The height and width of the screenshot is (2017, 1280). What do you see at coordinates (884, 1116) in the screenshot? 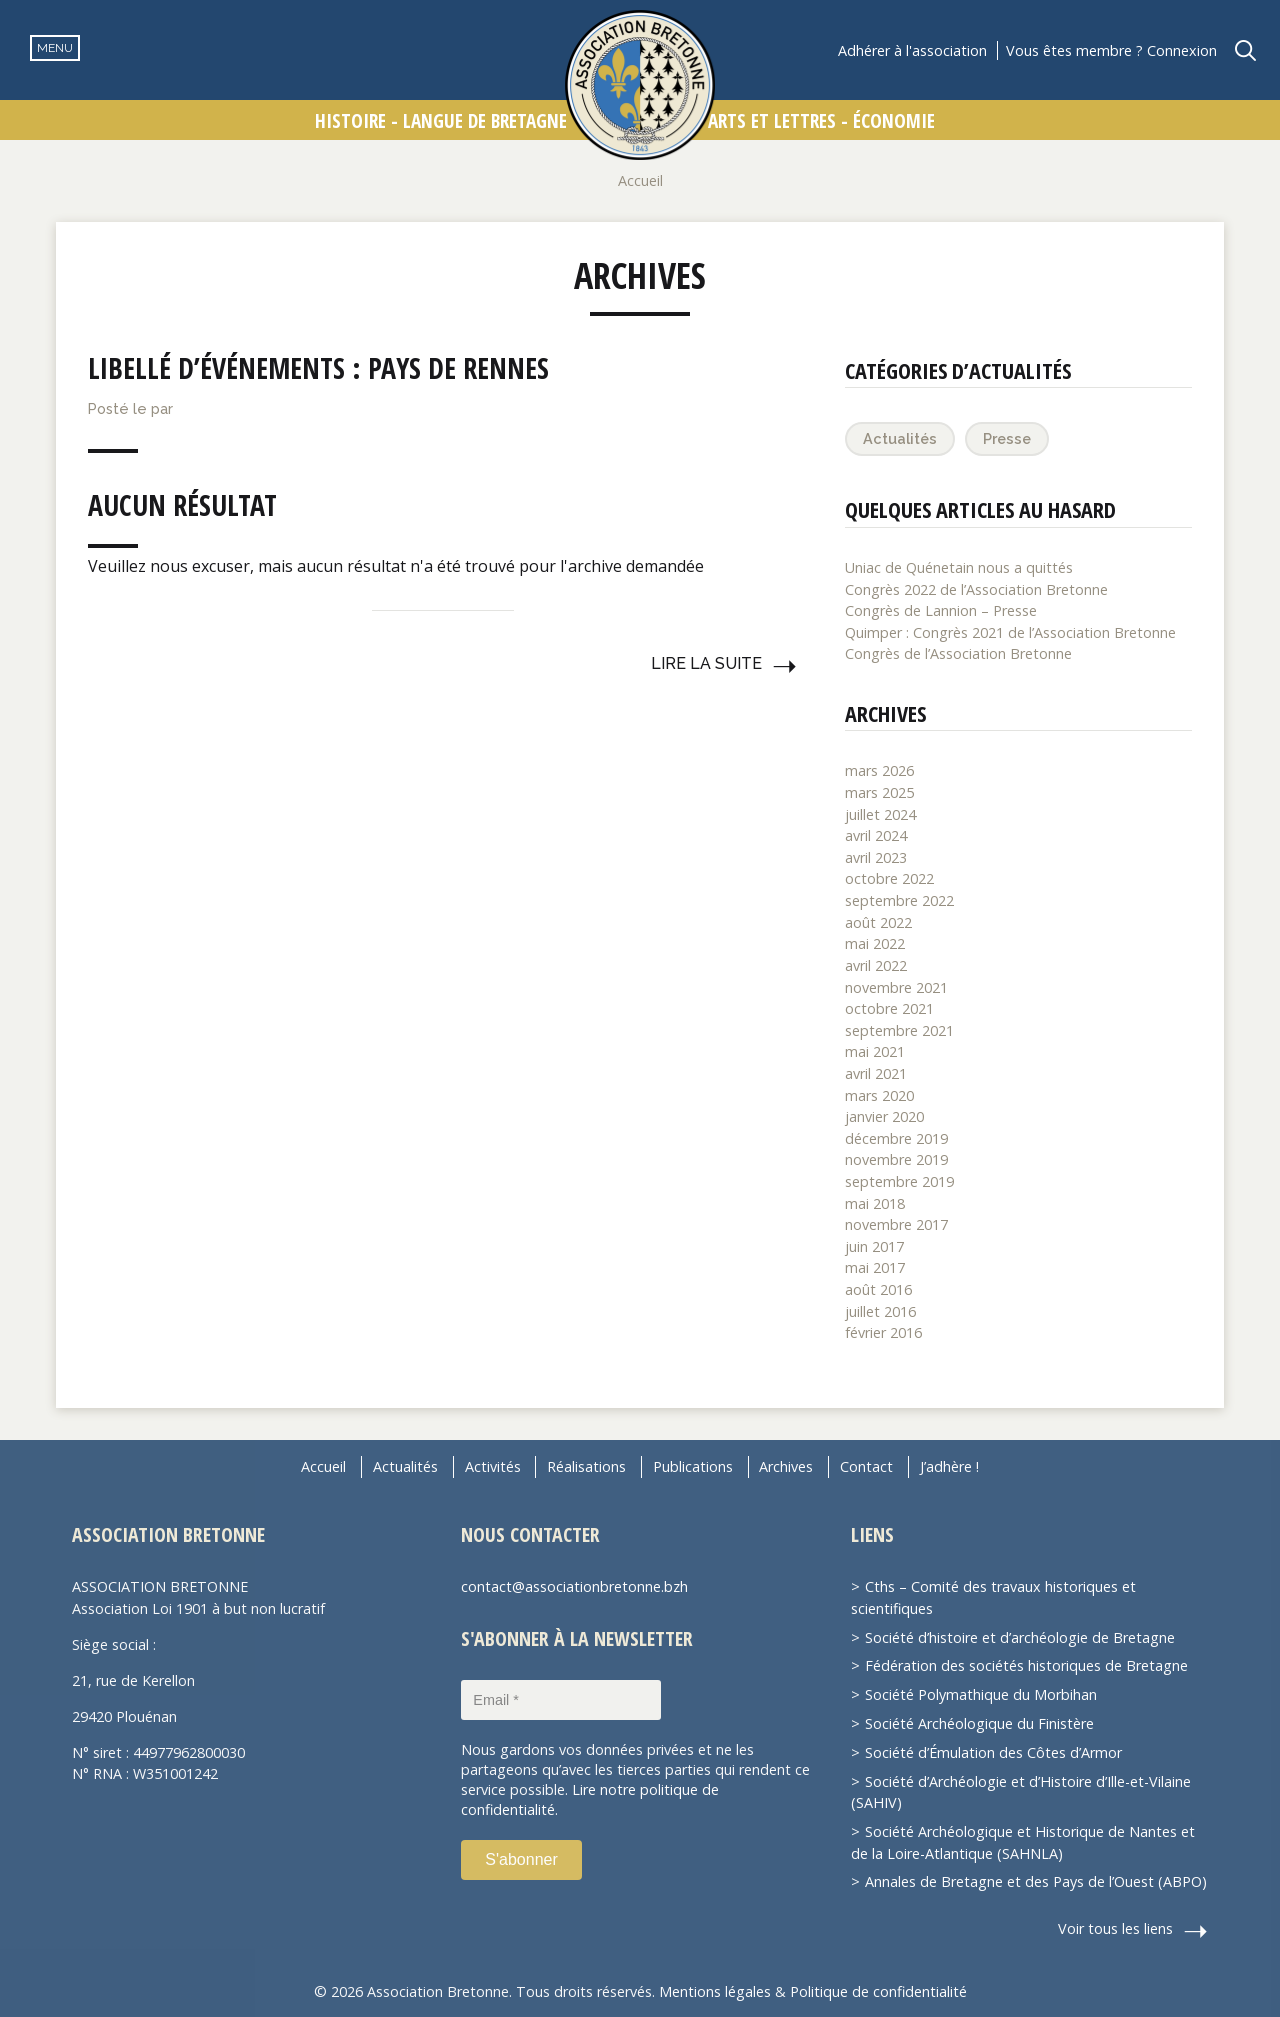
I see `janvier 2020` at bounding box center [884, 1116].